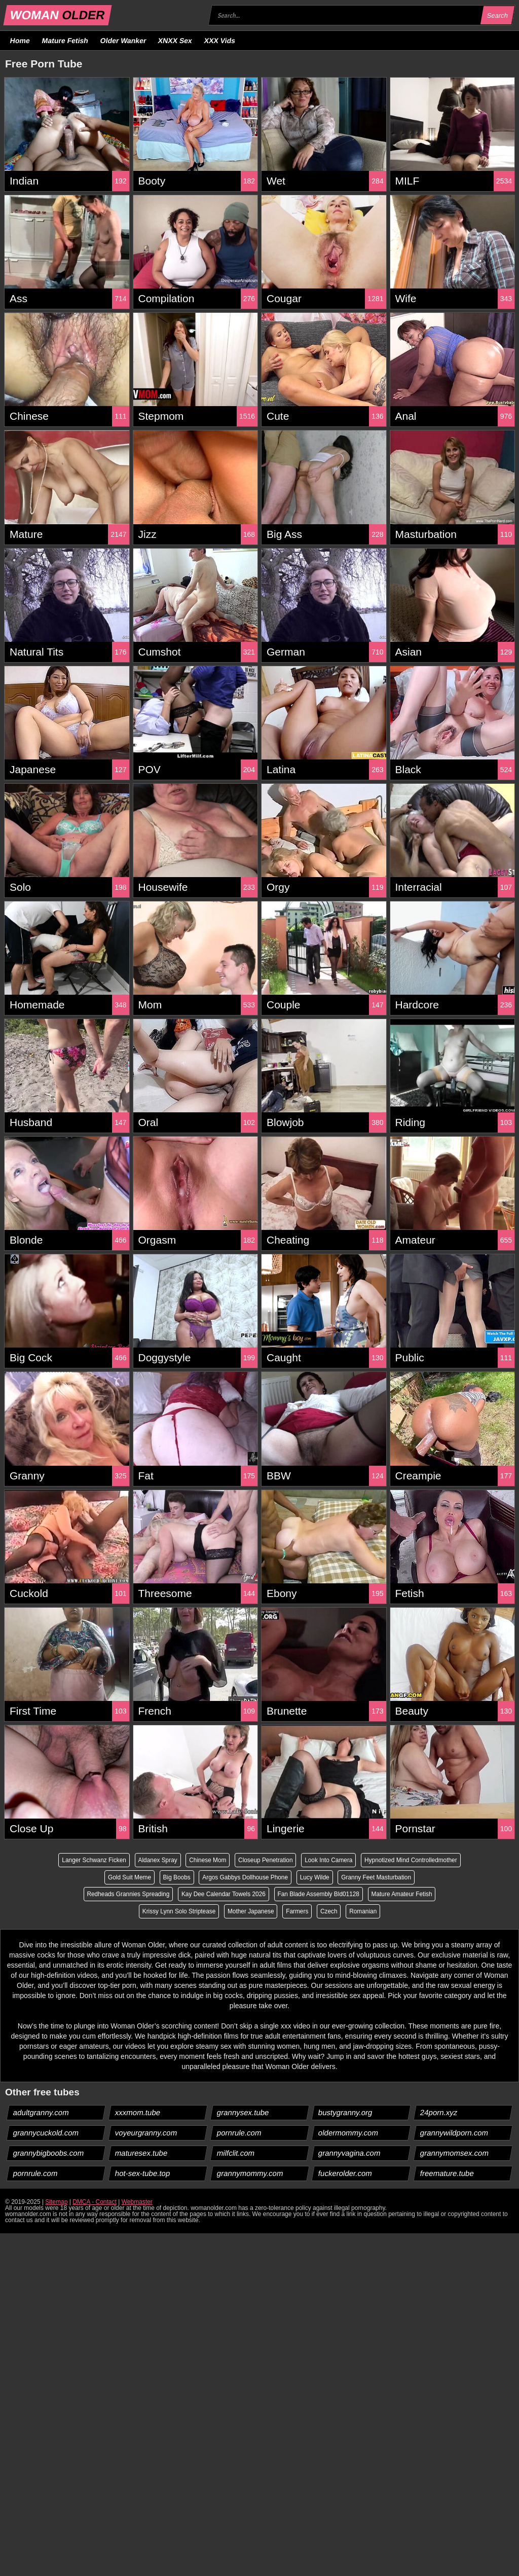 The image size is (519, 2576). Describe the element at coordinates (497, 15) in the screenshot. I see `Search` at that location.